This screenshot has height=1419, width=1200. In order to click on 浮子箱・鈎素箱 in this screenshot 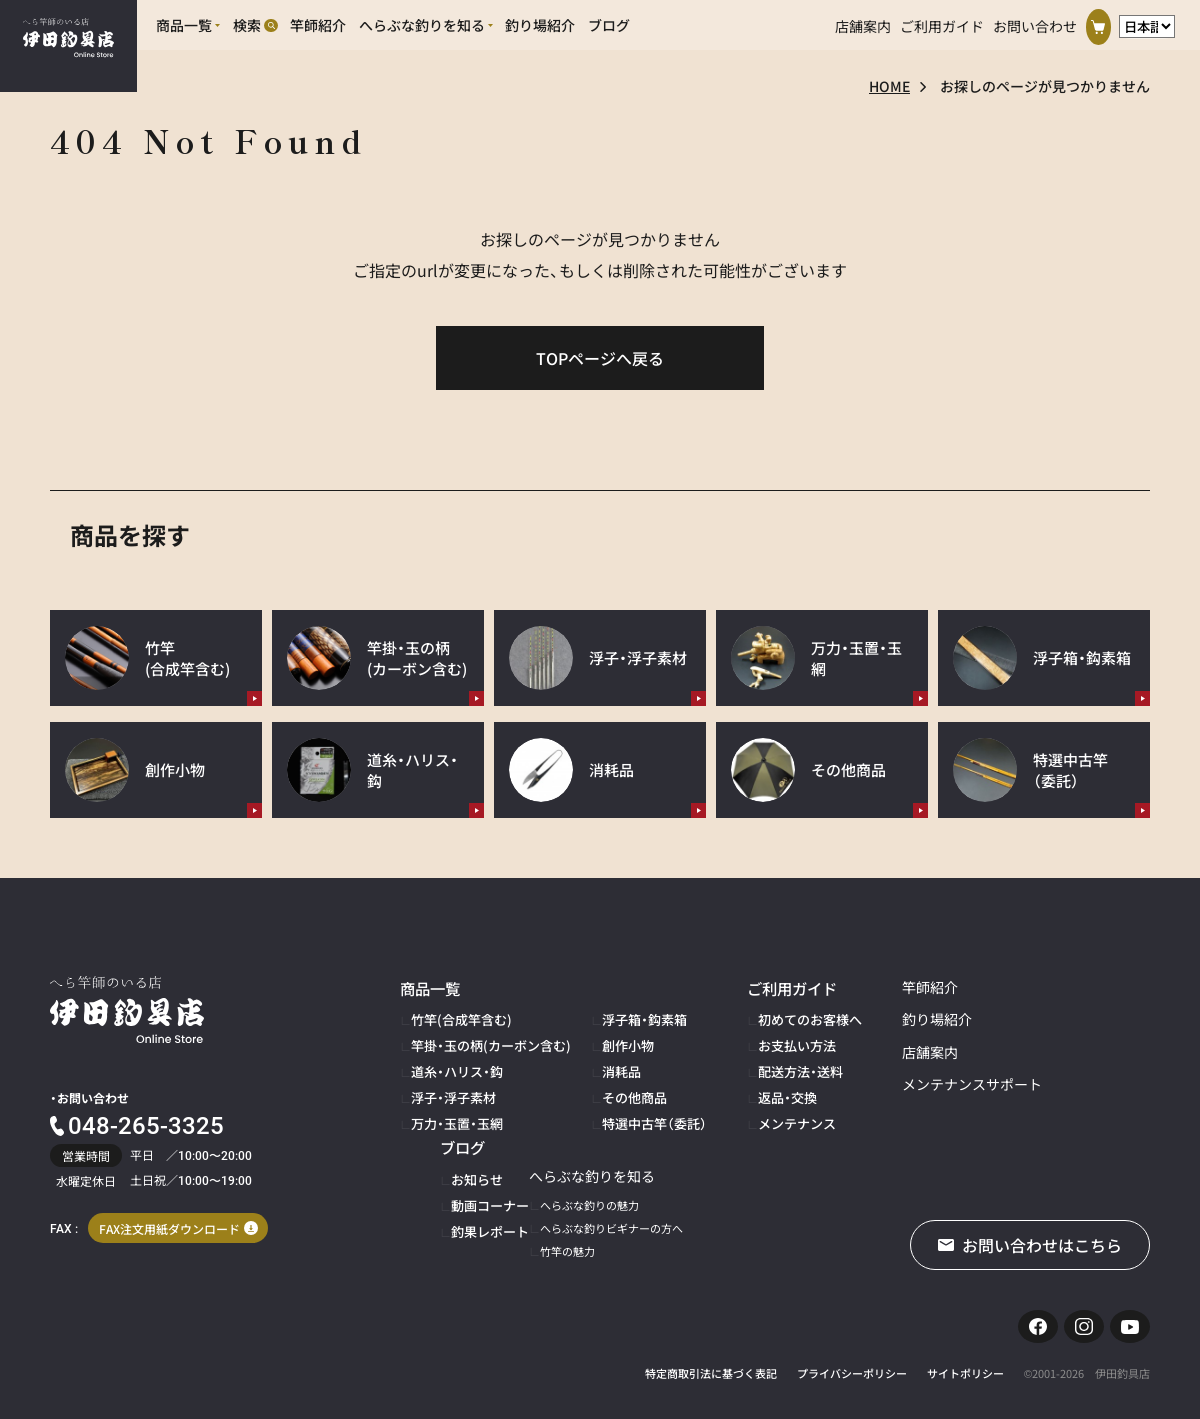, I will do `click(613, 1016)`.